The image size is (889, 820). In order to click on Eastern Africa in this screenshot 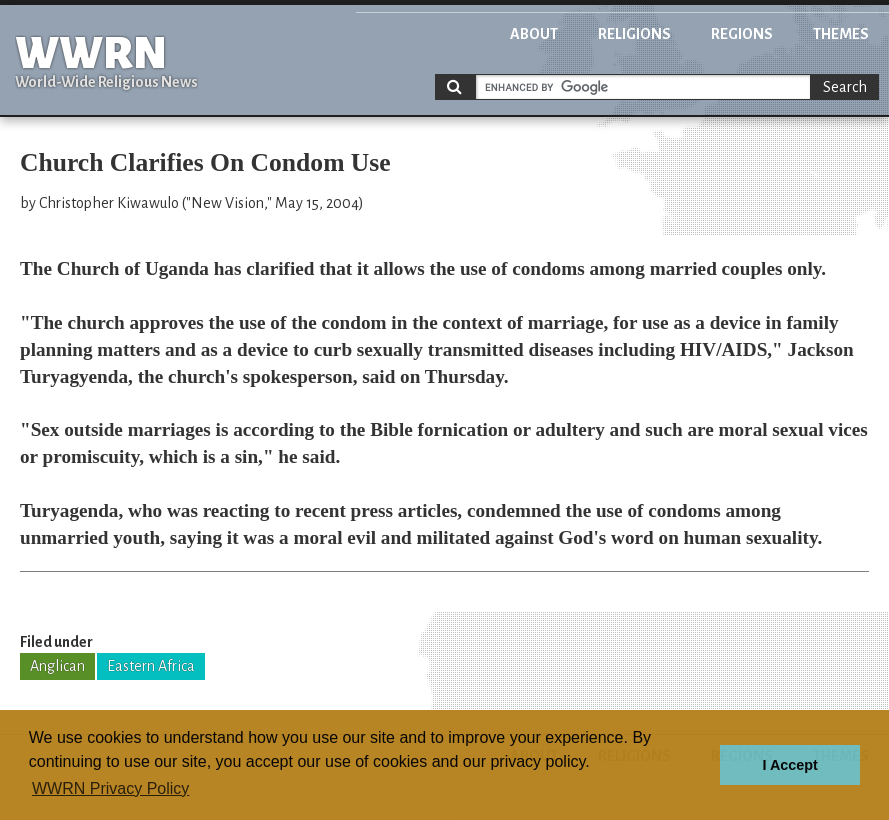, I will do `click(151, 666)`.